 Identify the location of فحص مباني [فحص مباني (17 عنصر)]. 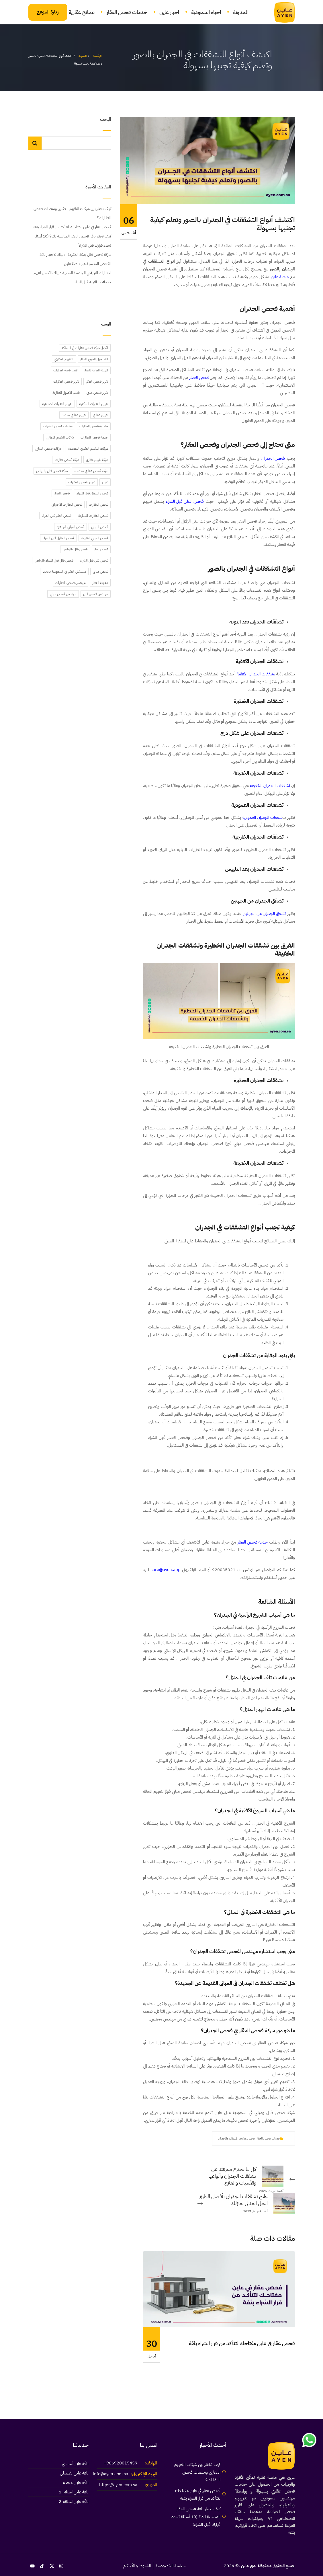
(100, 571).